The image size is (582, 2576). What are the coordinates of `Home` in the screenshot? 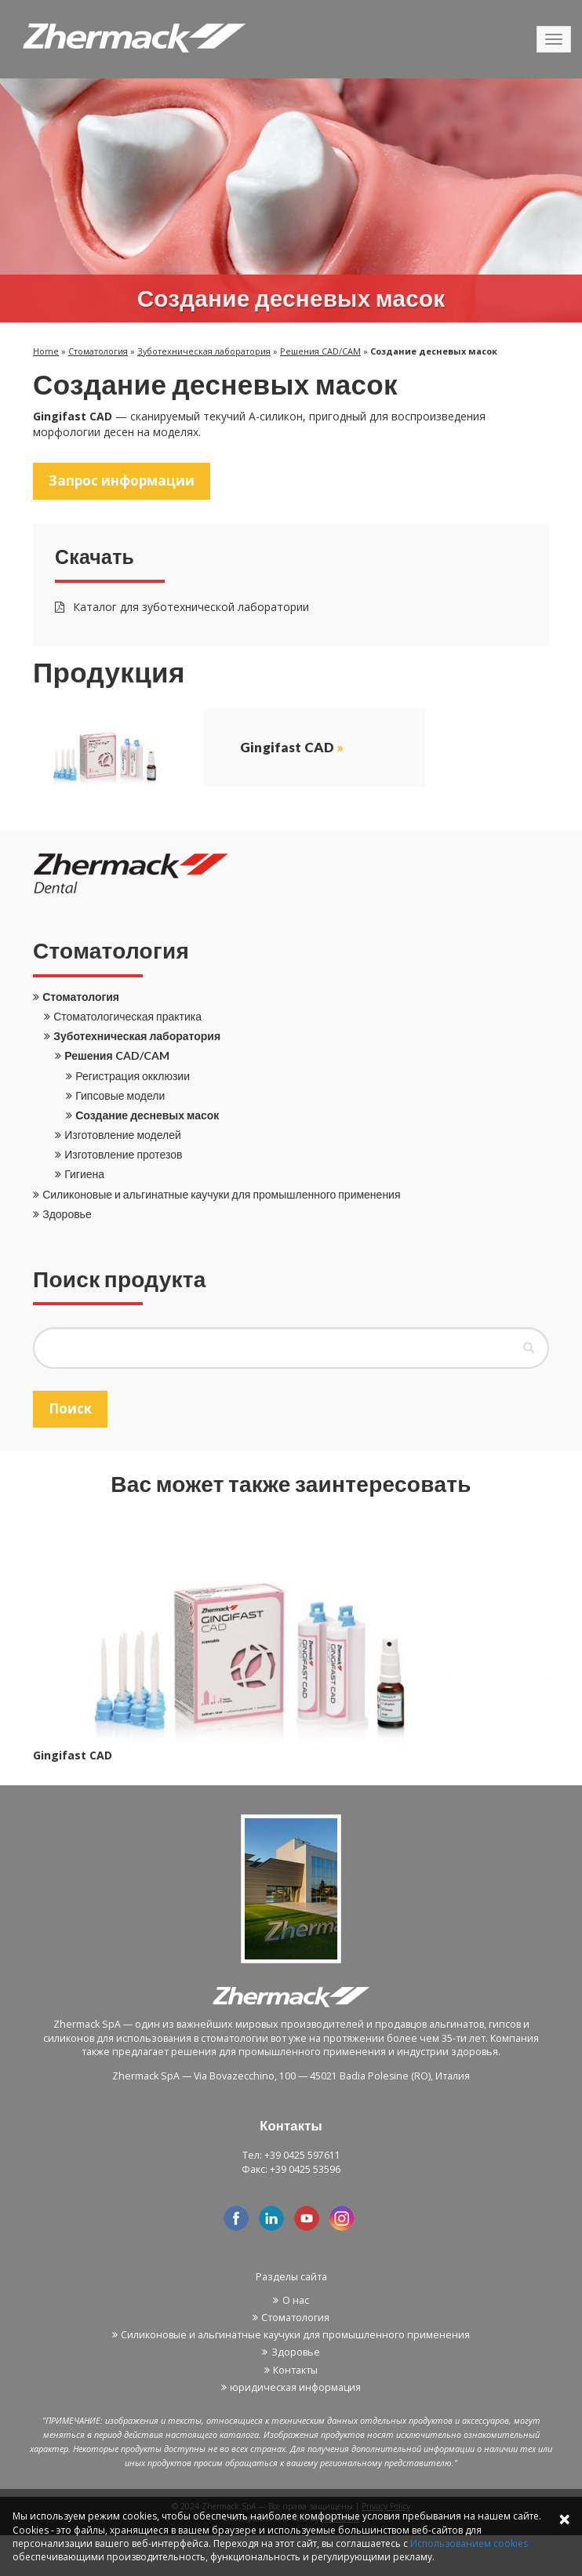 It's located at (46, 351).